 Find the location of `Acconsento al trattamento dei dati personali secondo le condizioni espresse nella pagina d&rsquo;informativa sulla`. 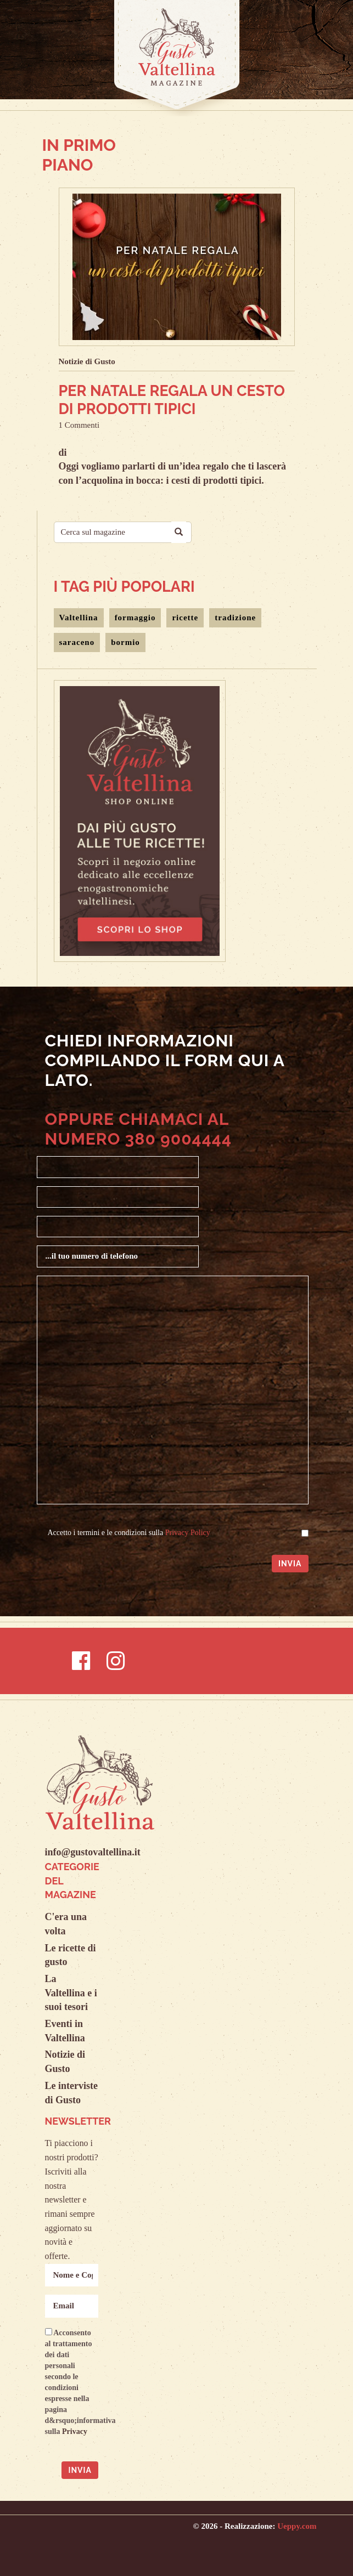

Acconsento al trattamento dei dati personali secondo le condizioni espresse nella pagina d&rsquo;informativa sulla is located at coordinates (72, 2382).